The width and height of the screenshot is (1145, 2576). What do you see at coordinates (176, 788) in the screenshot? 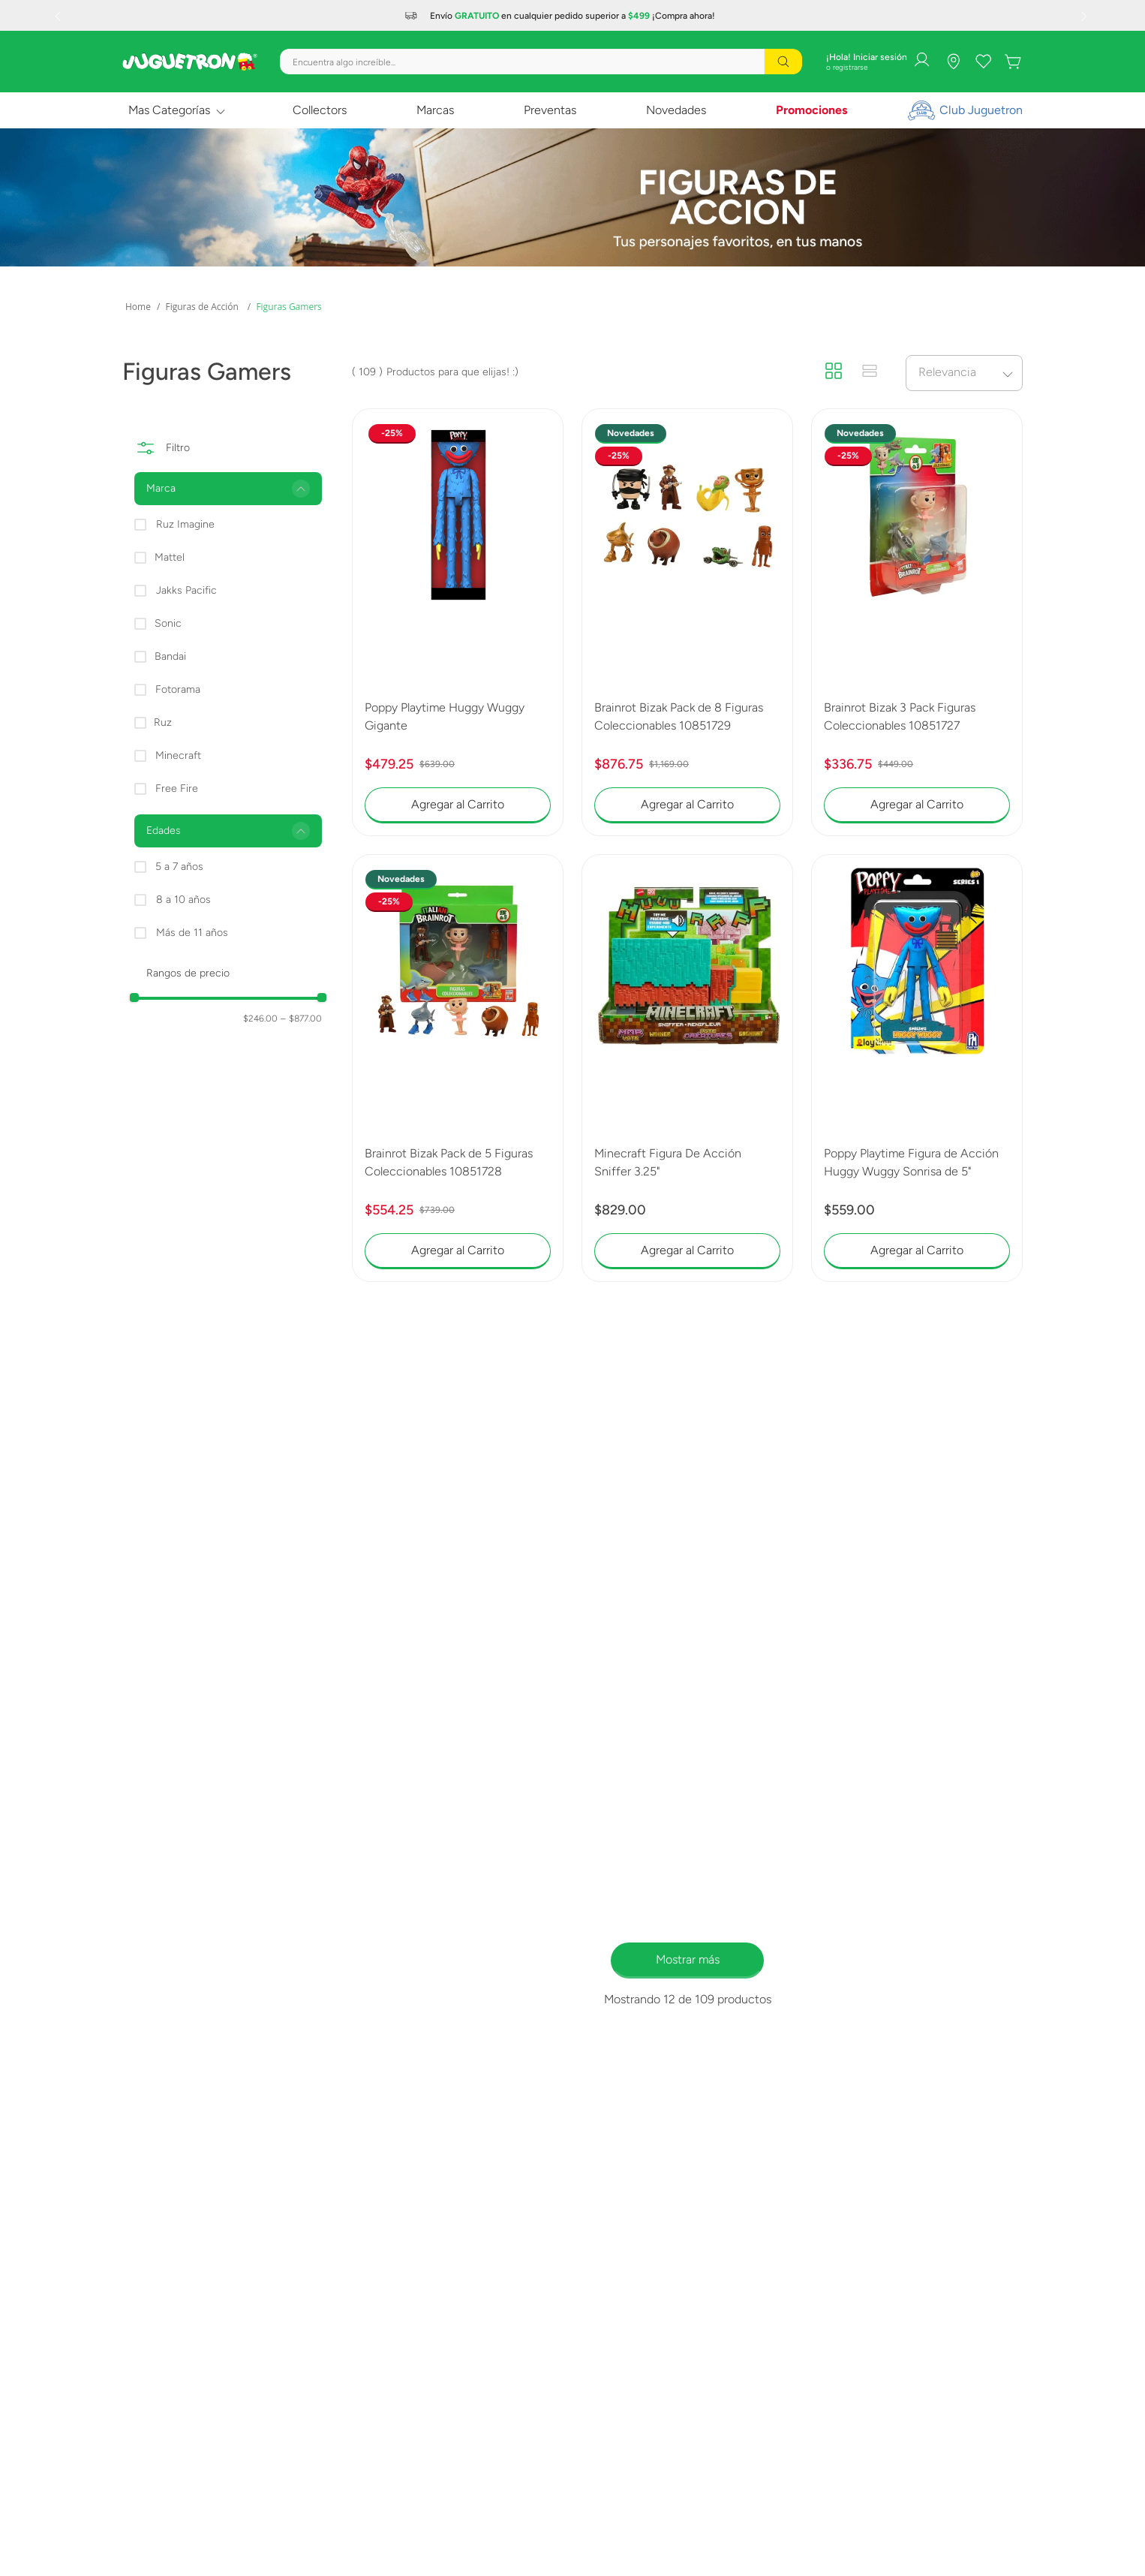
I see `Free Fire` at bounding box center [176, 788].